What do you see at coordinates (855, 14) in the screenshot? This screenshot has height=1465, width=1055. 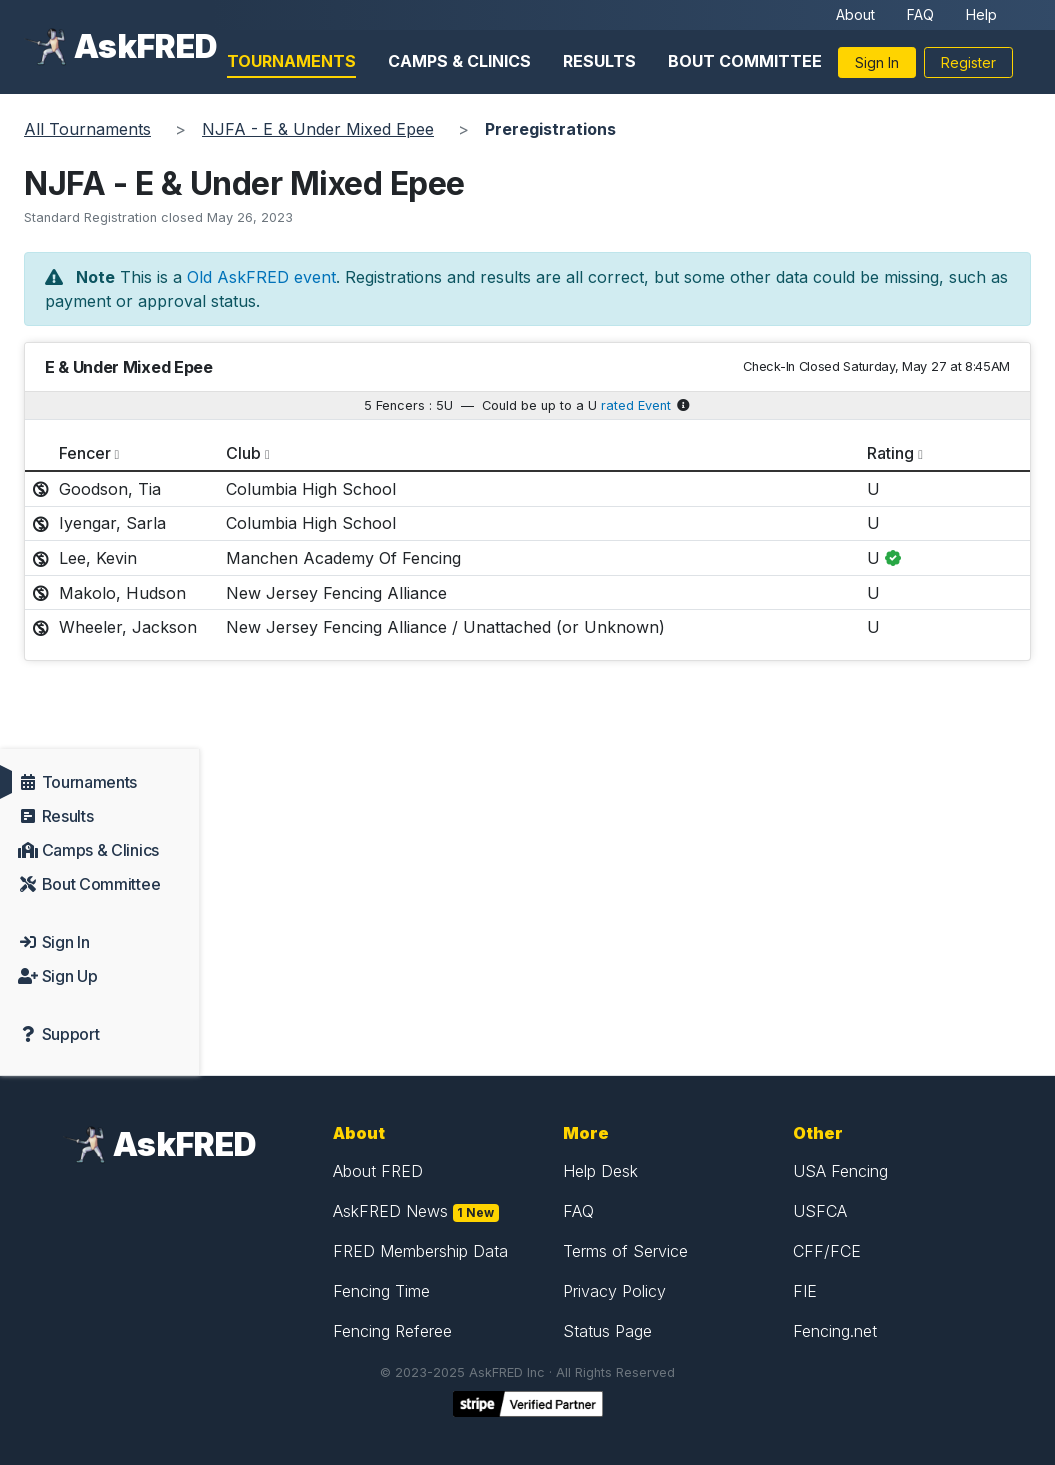 I see `About` at bounding box center [855, 14].